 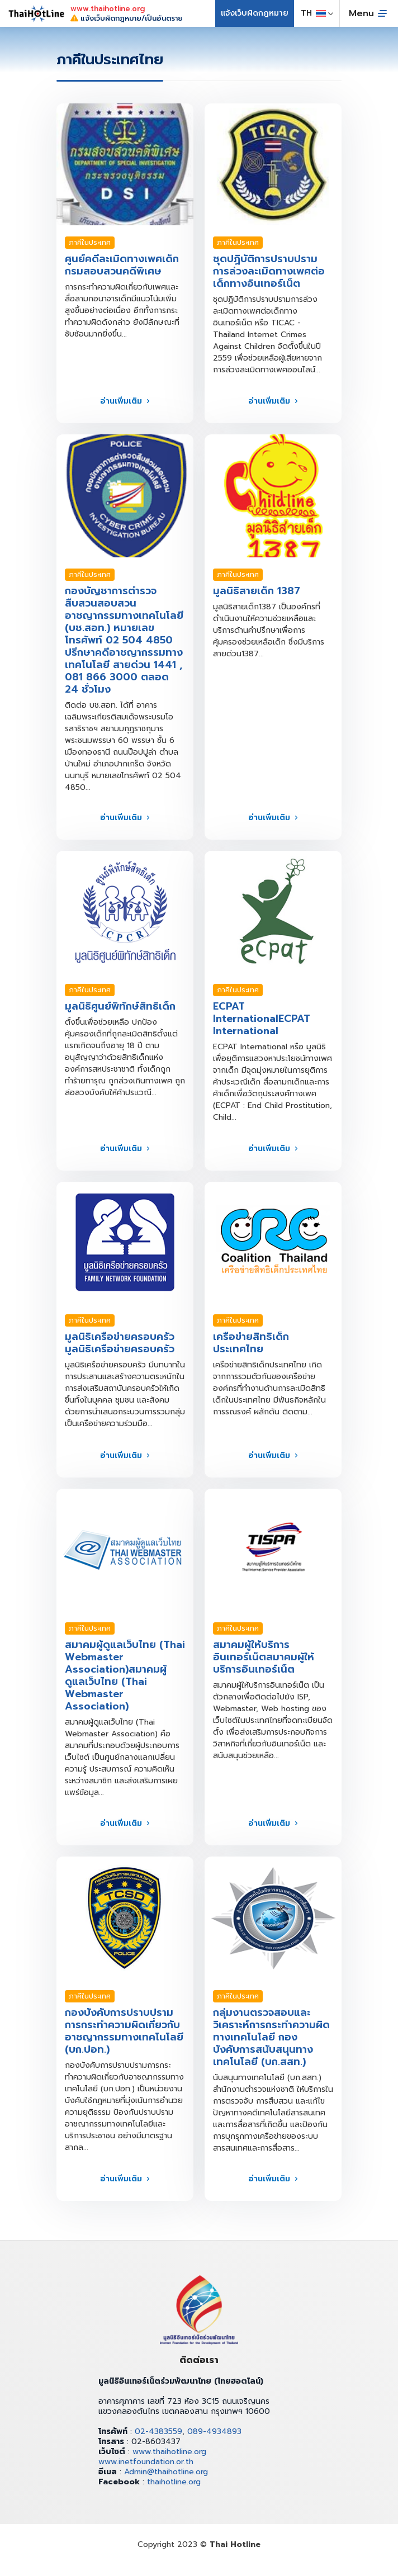 What do you see at coordinates (169, 2451) in the screenshot?
I see `www.thaihotline.org` at bounding box center [169, 2451].